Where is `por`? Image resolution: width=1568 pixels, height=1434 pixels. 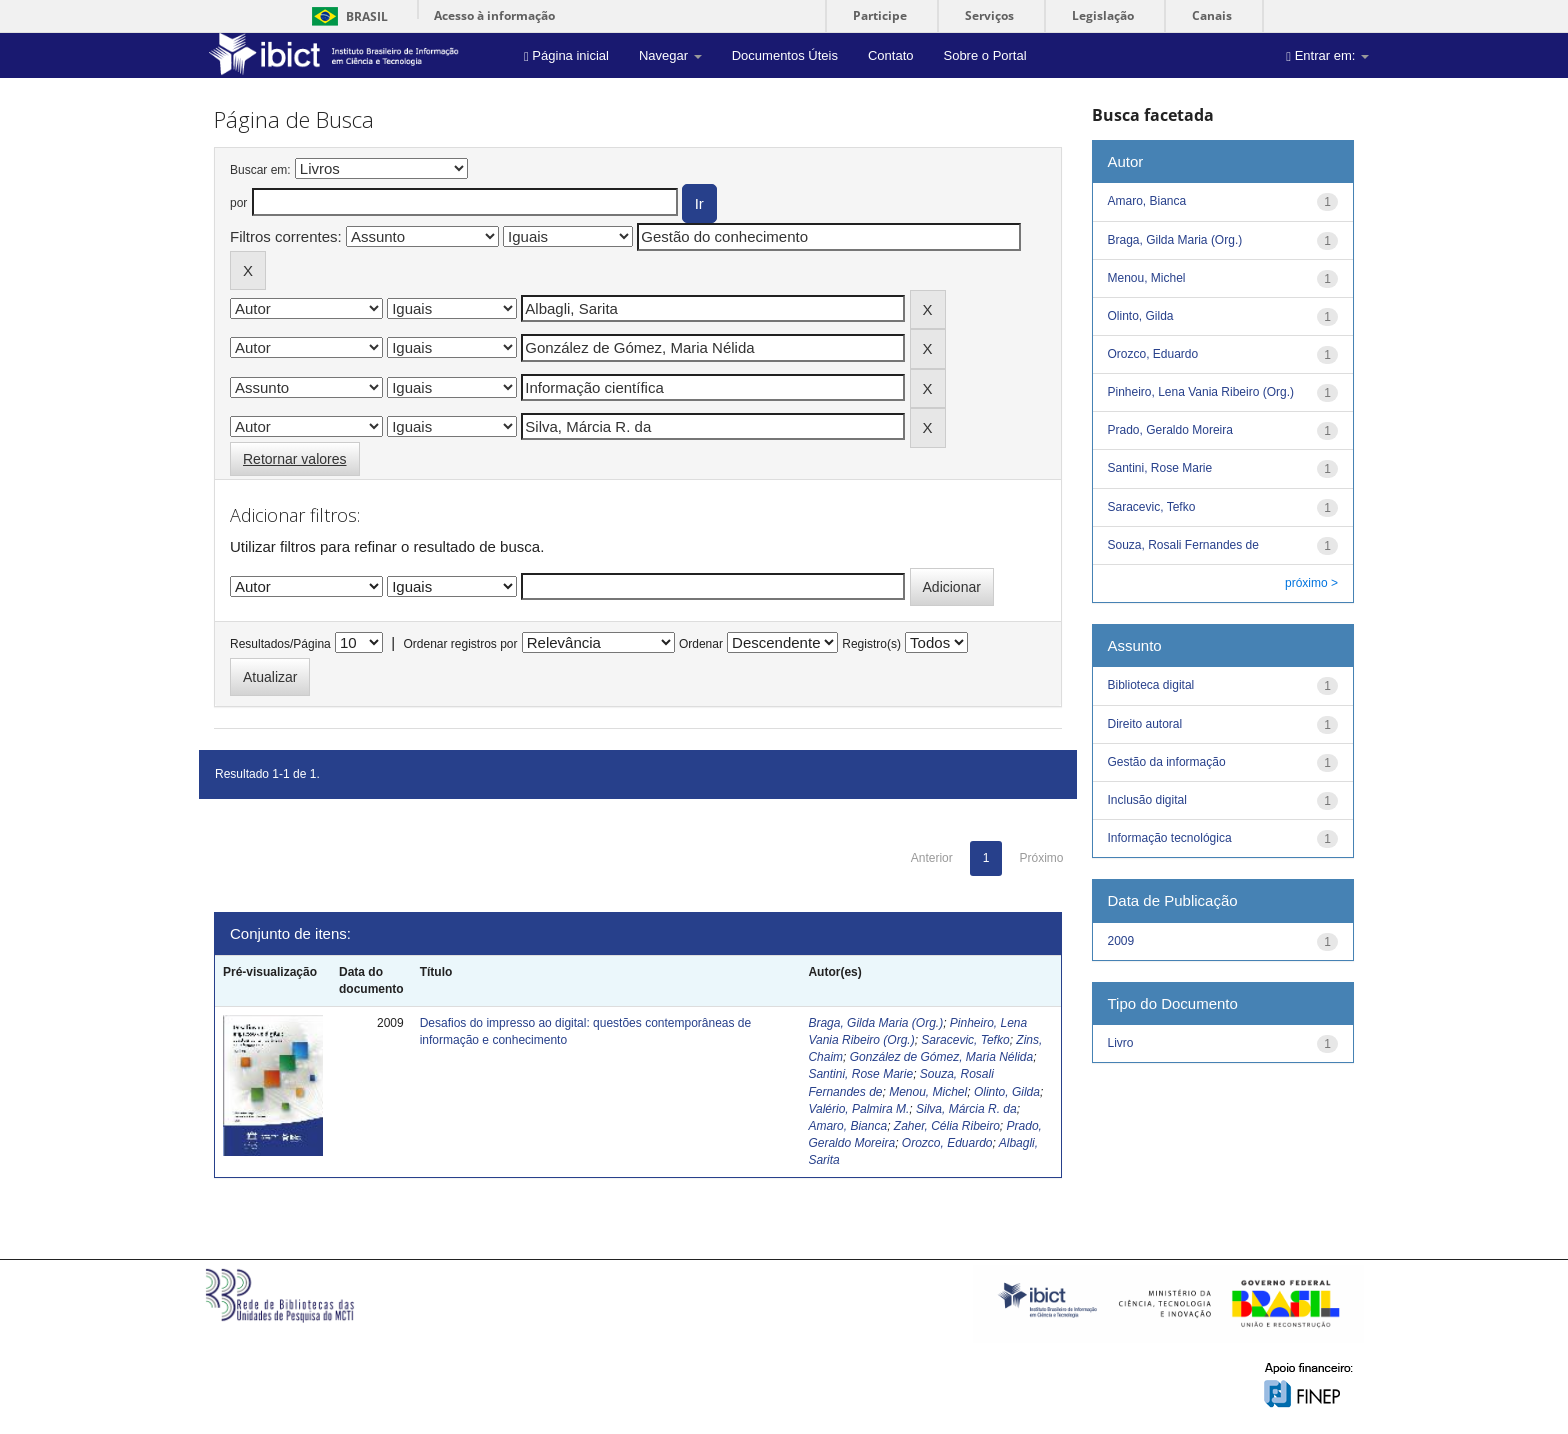 por is located at coordinates (238, 203).